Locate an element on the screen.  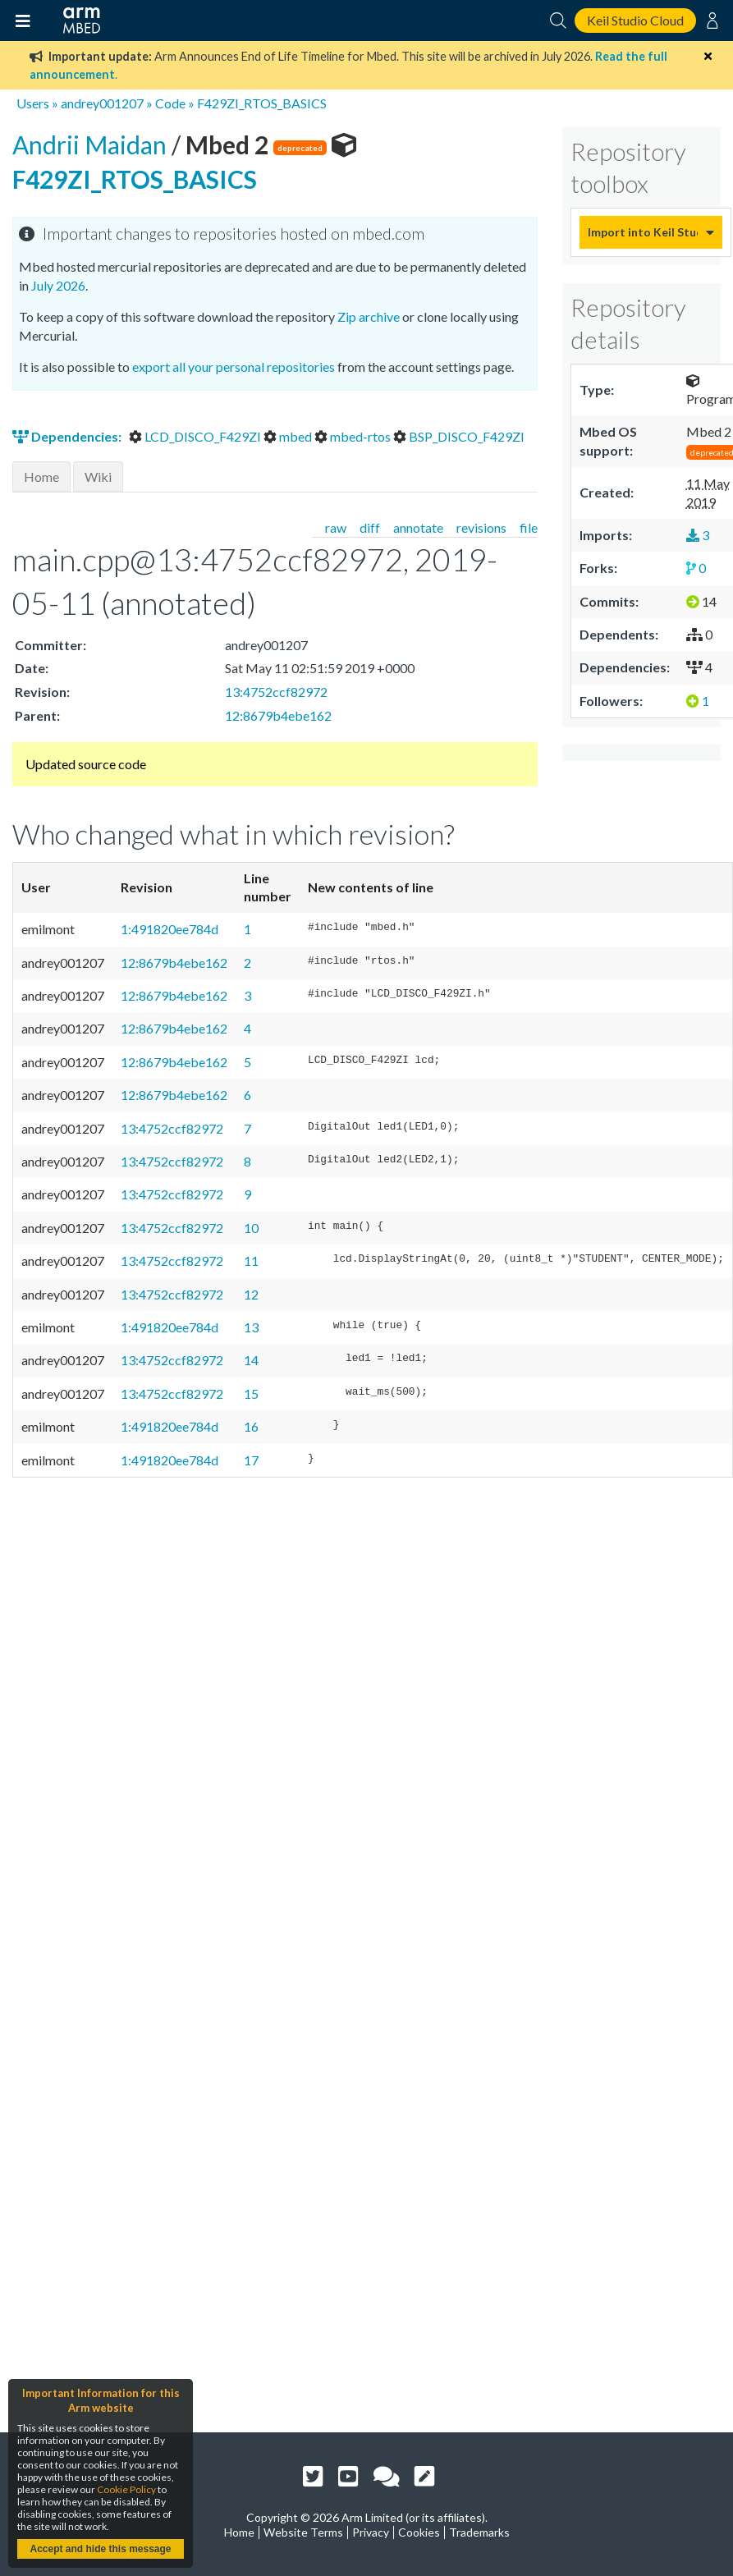
12 is located at coordinates (251, 1294).